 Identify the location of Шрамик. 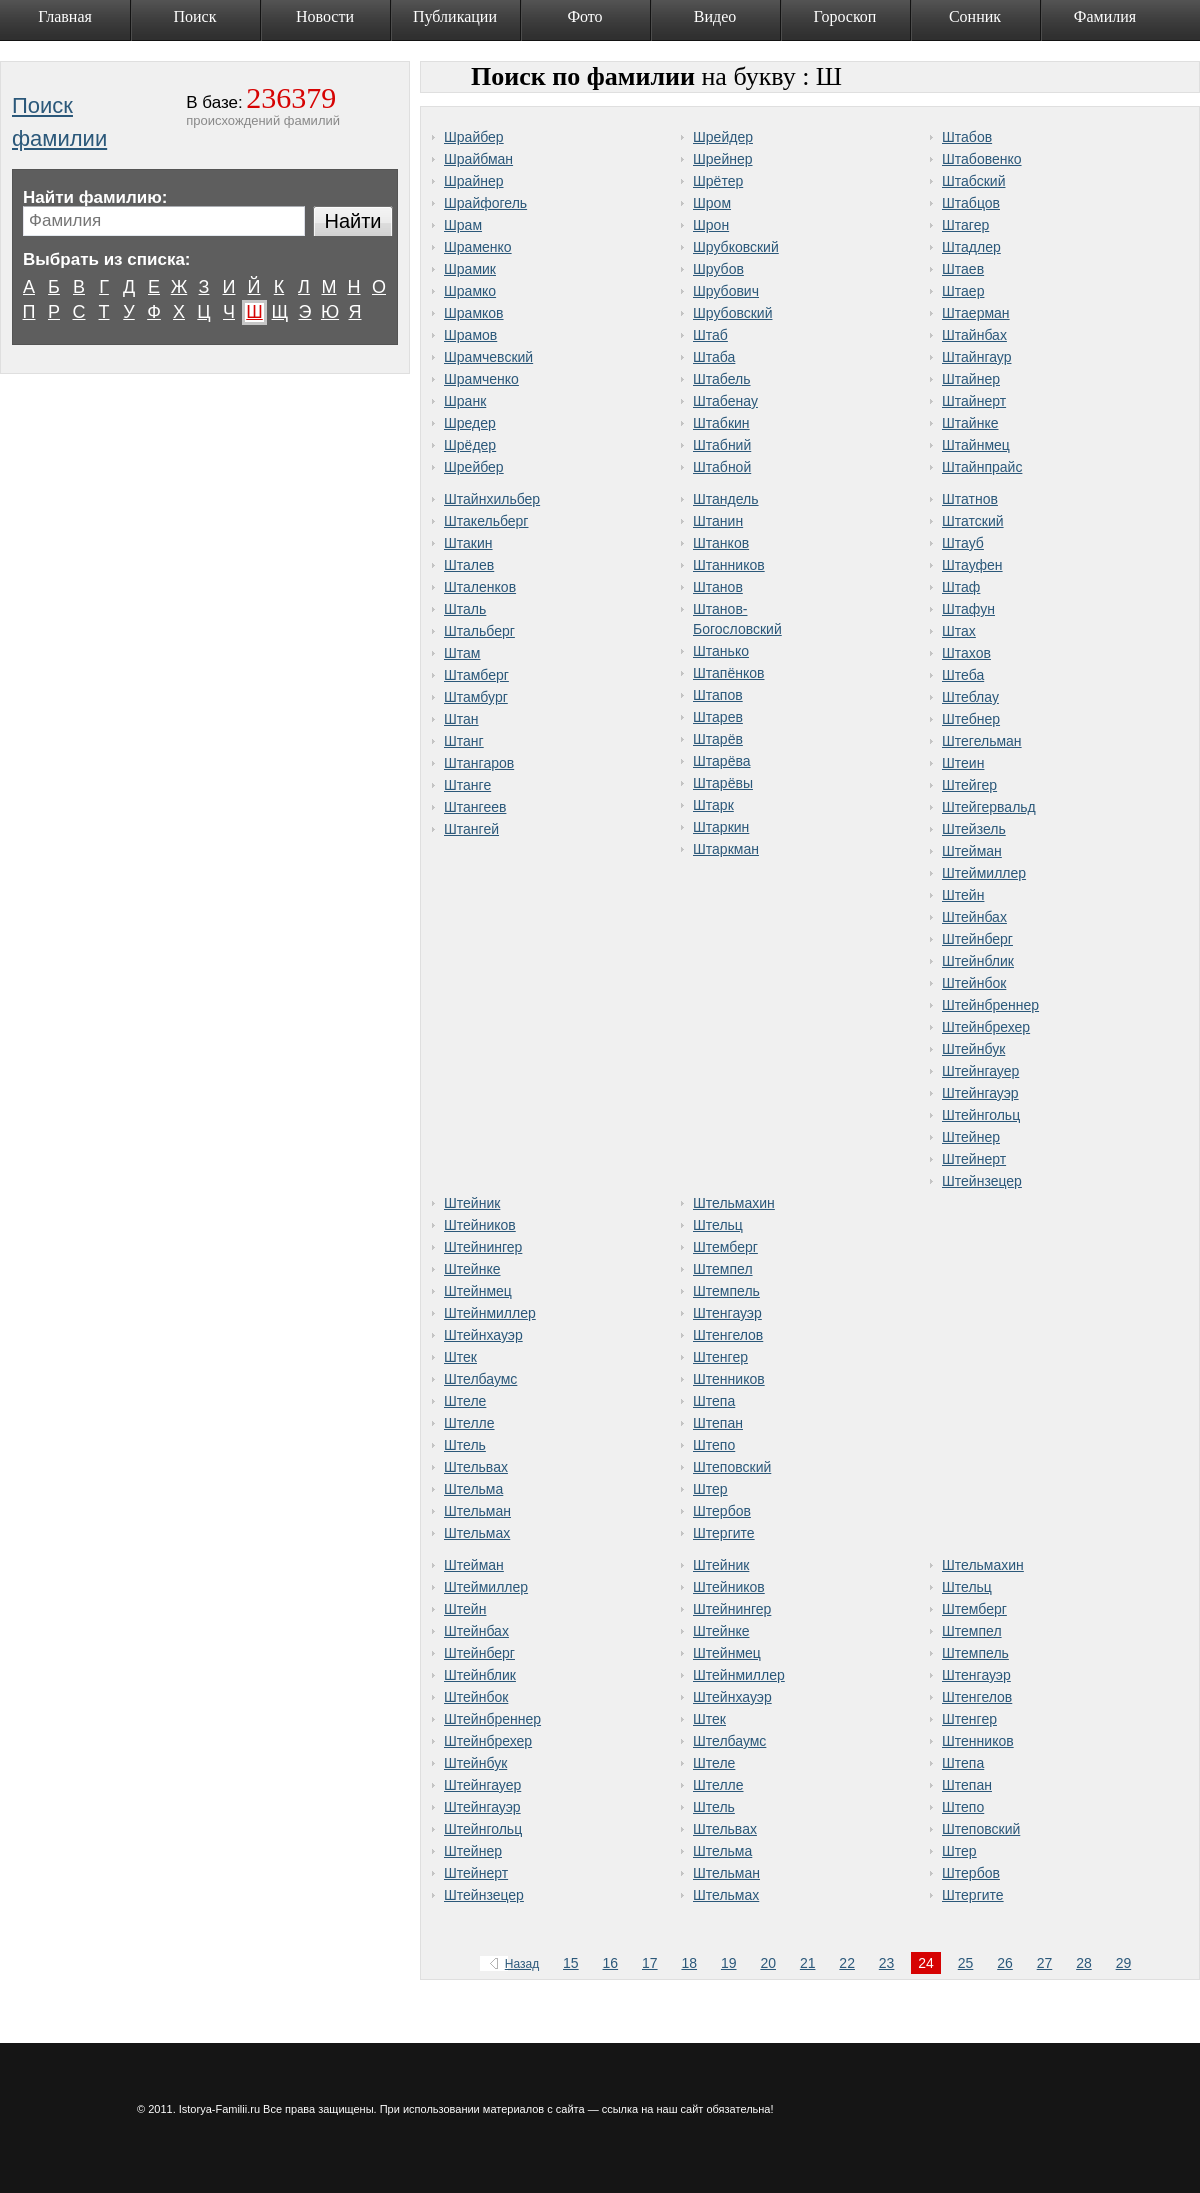
(470, 269).